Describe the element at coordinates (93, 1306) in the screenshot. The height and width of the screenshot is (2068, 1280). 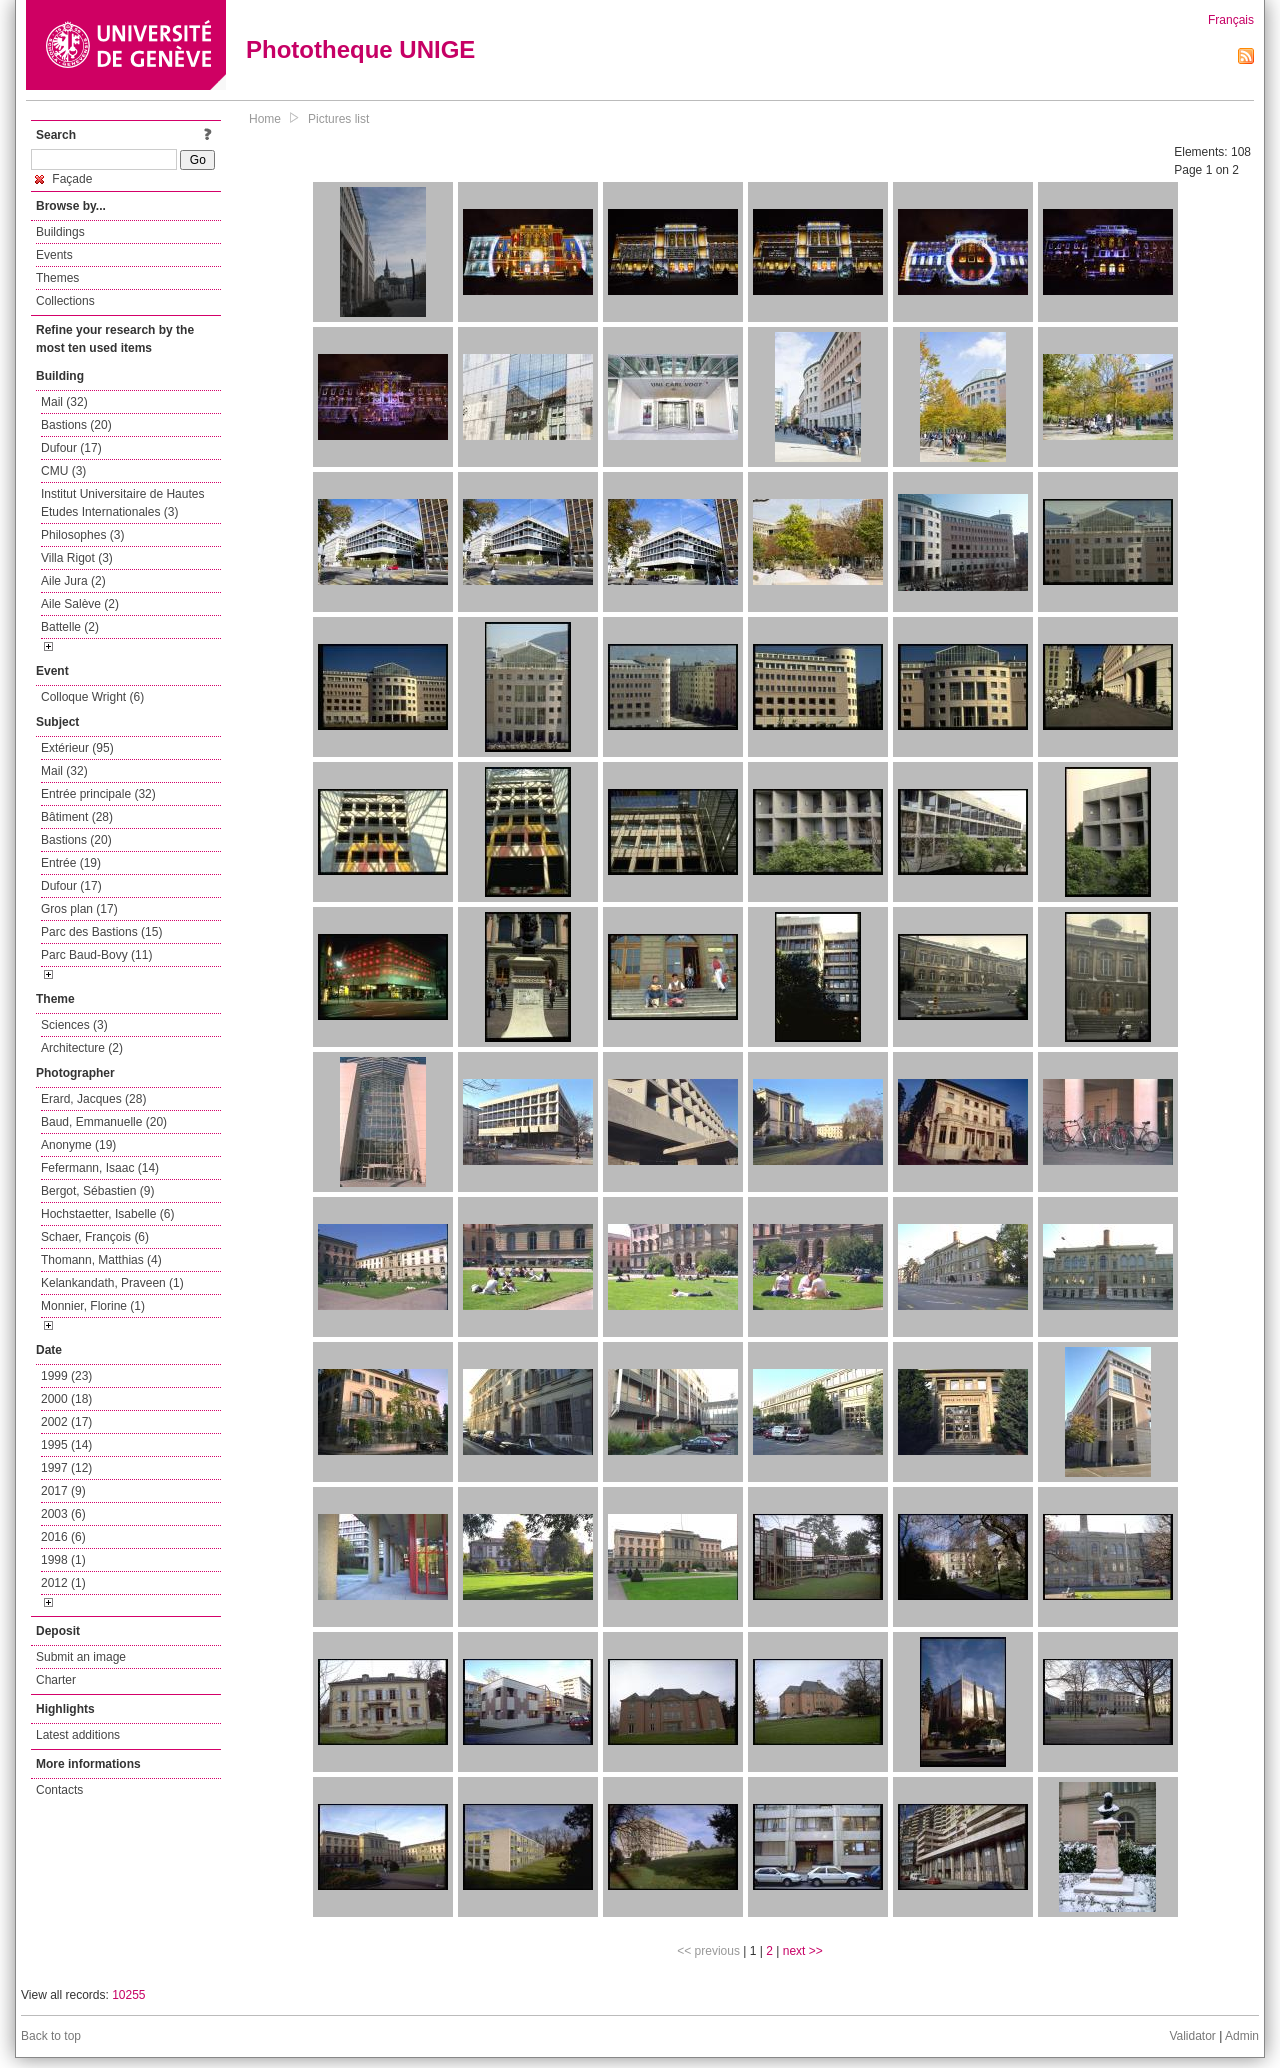
I see `Monnier, Florine (1)` at that location.